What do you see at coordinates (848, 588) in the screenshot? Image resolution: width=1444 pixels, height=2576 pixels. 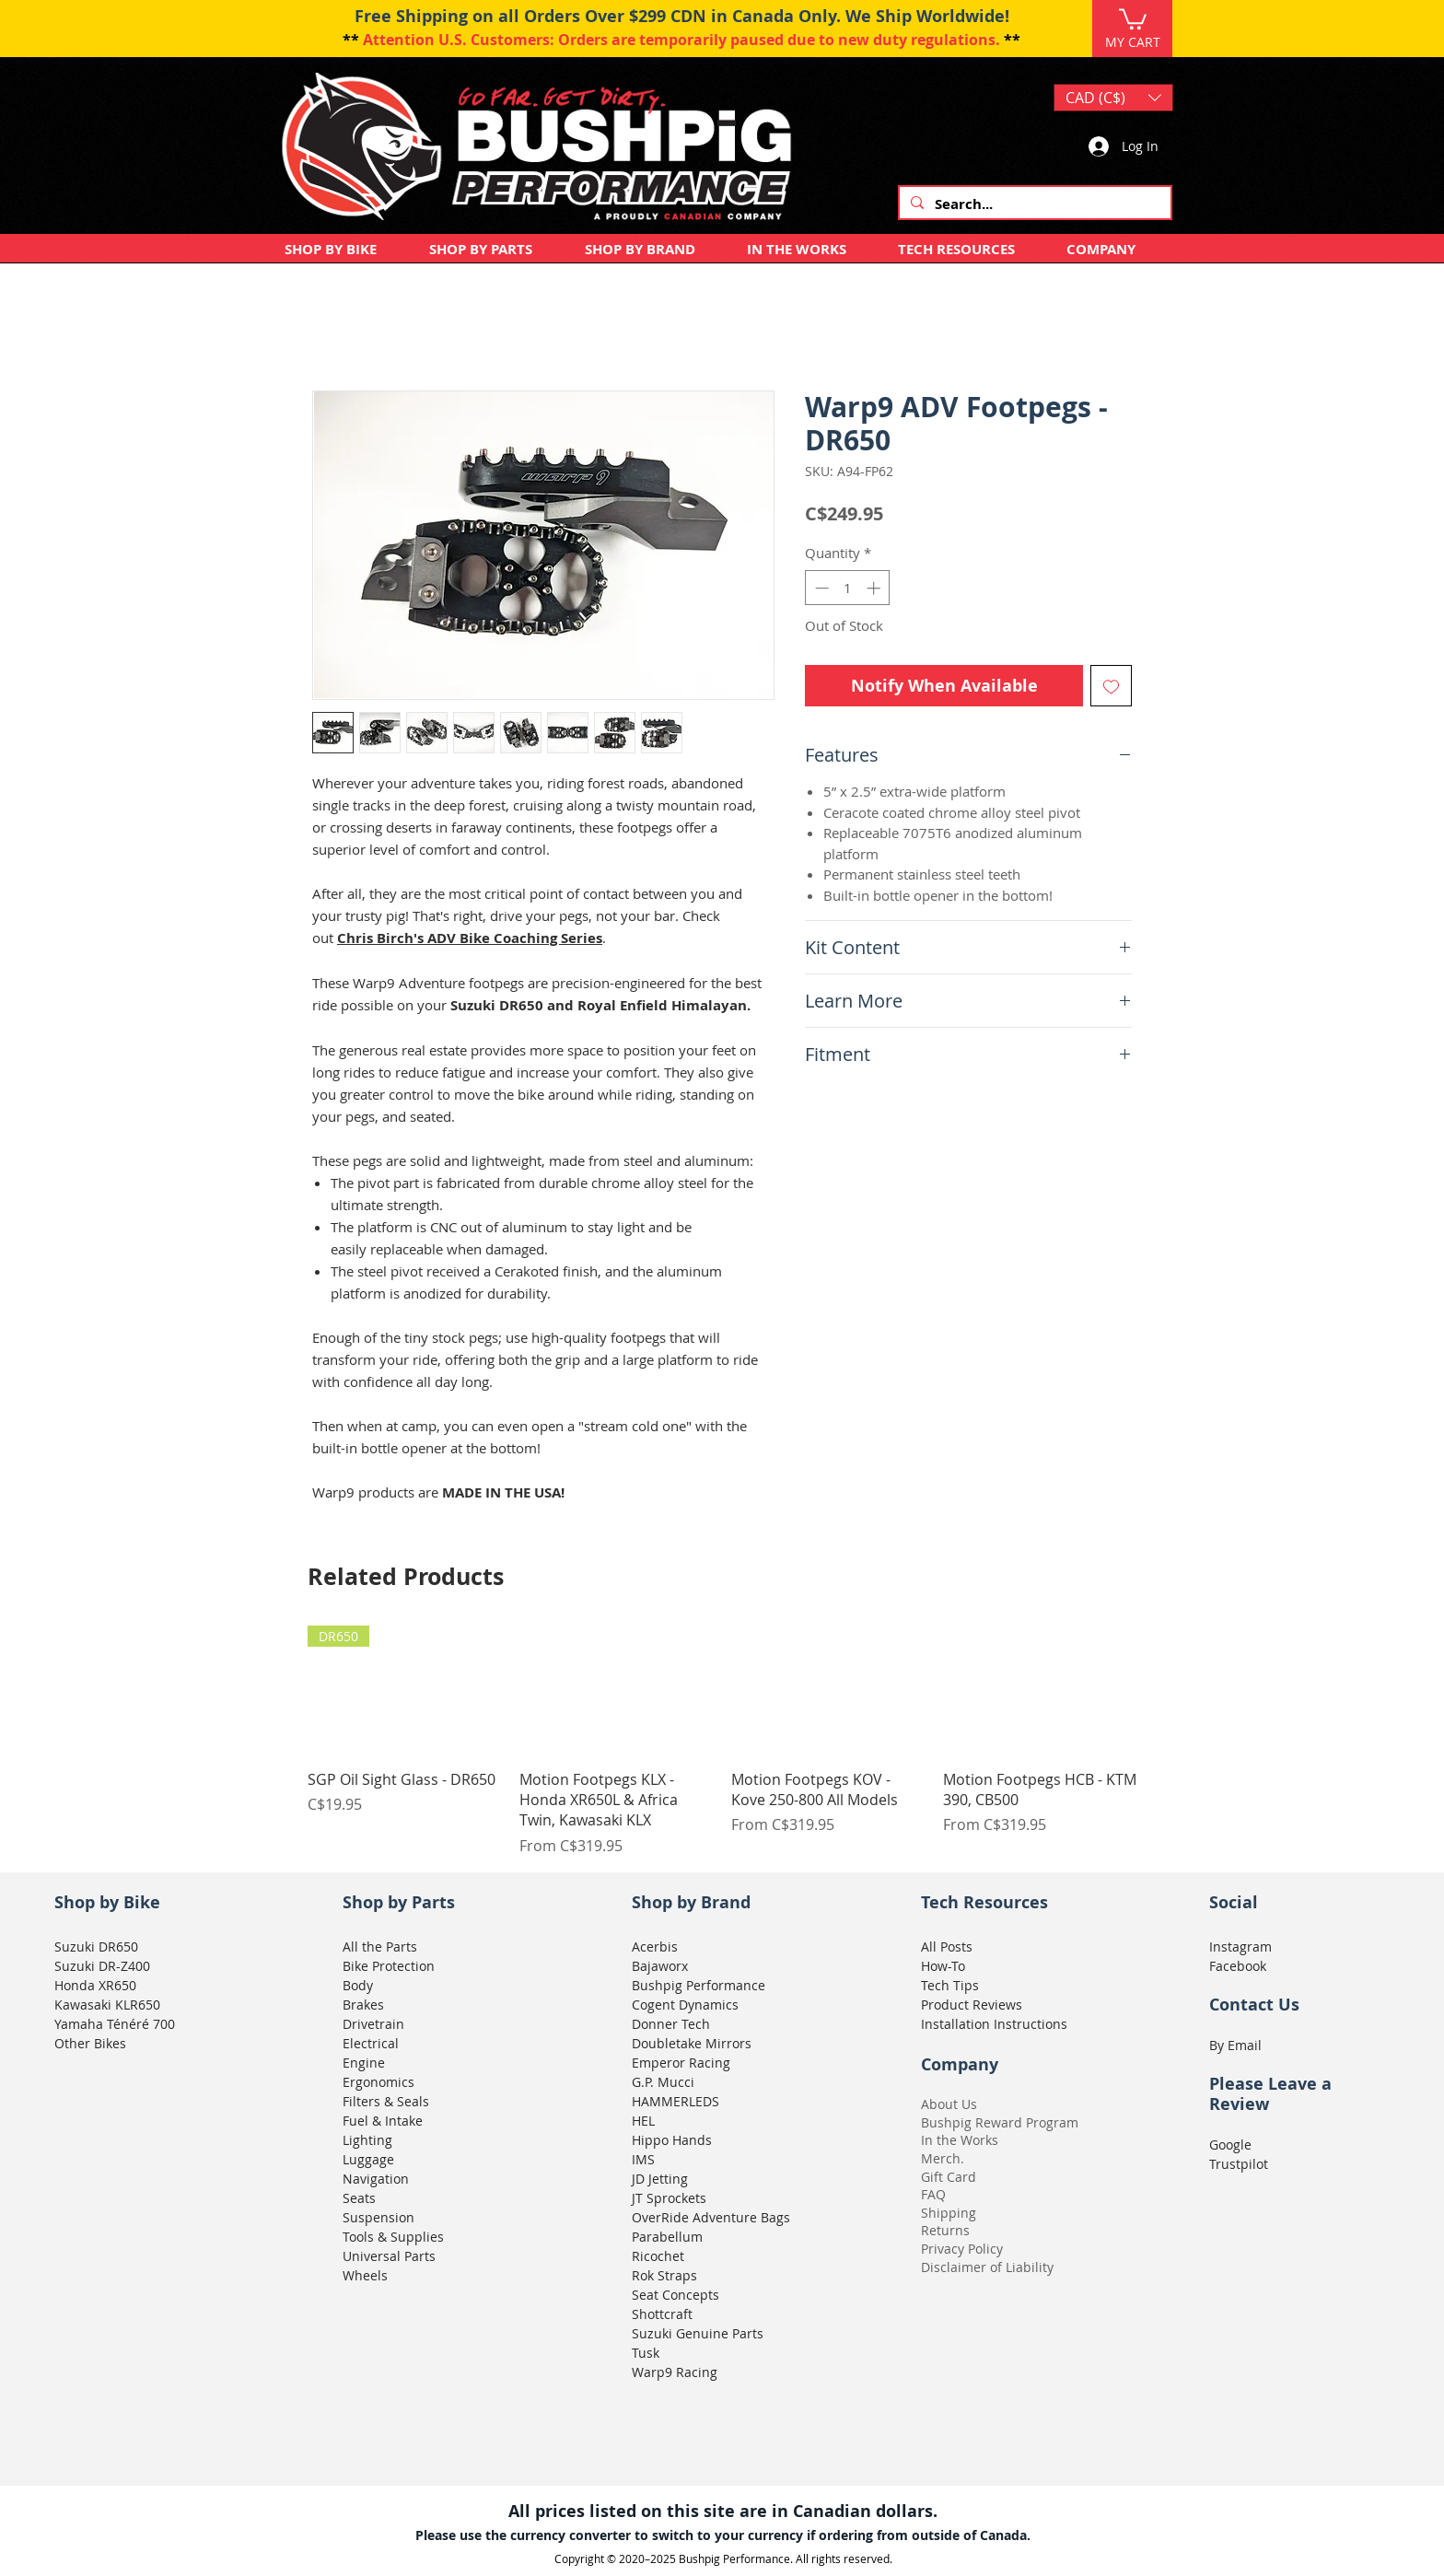 I see `[spinbutton]` at bounding box center [848, 588].